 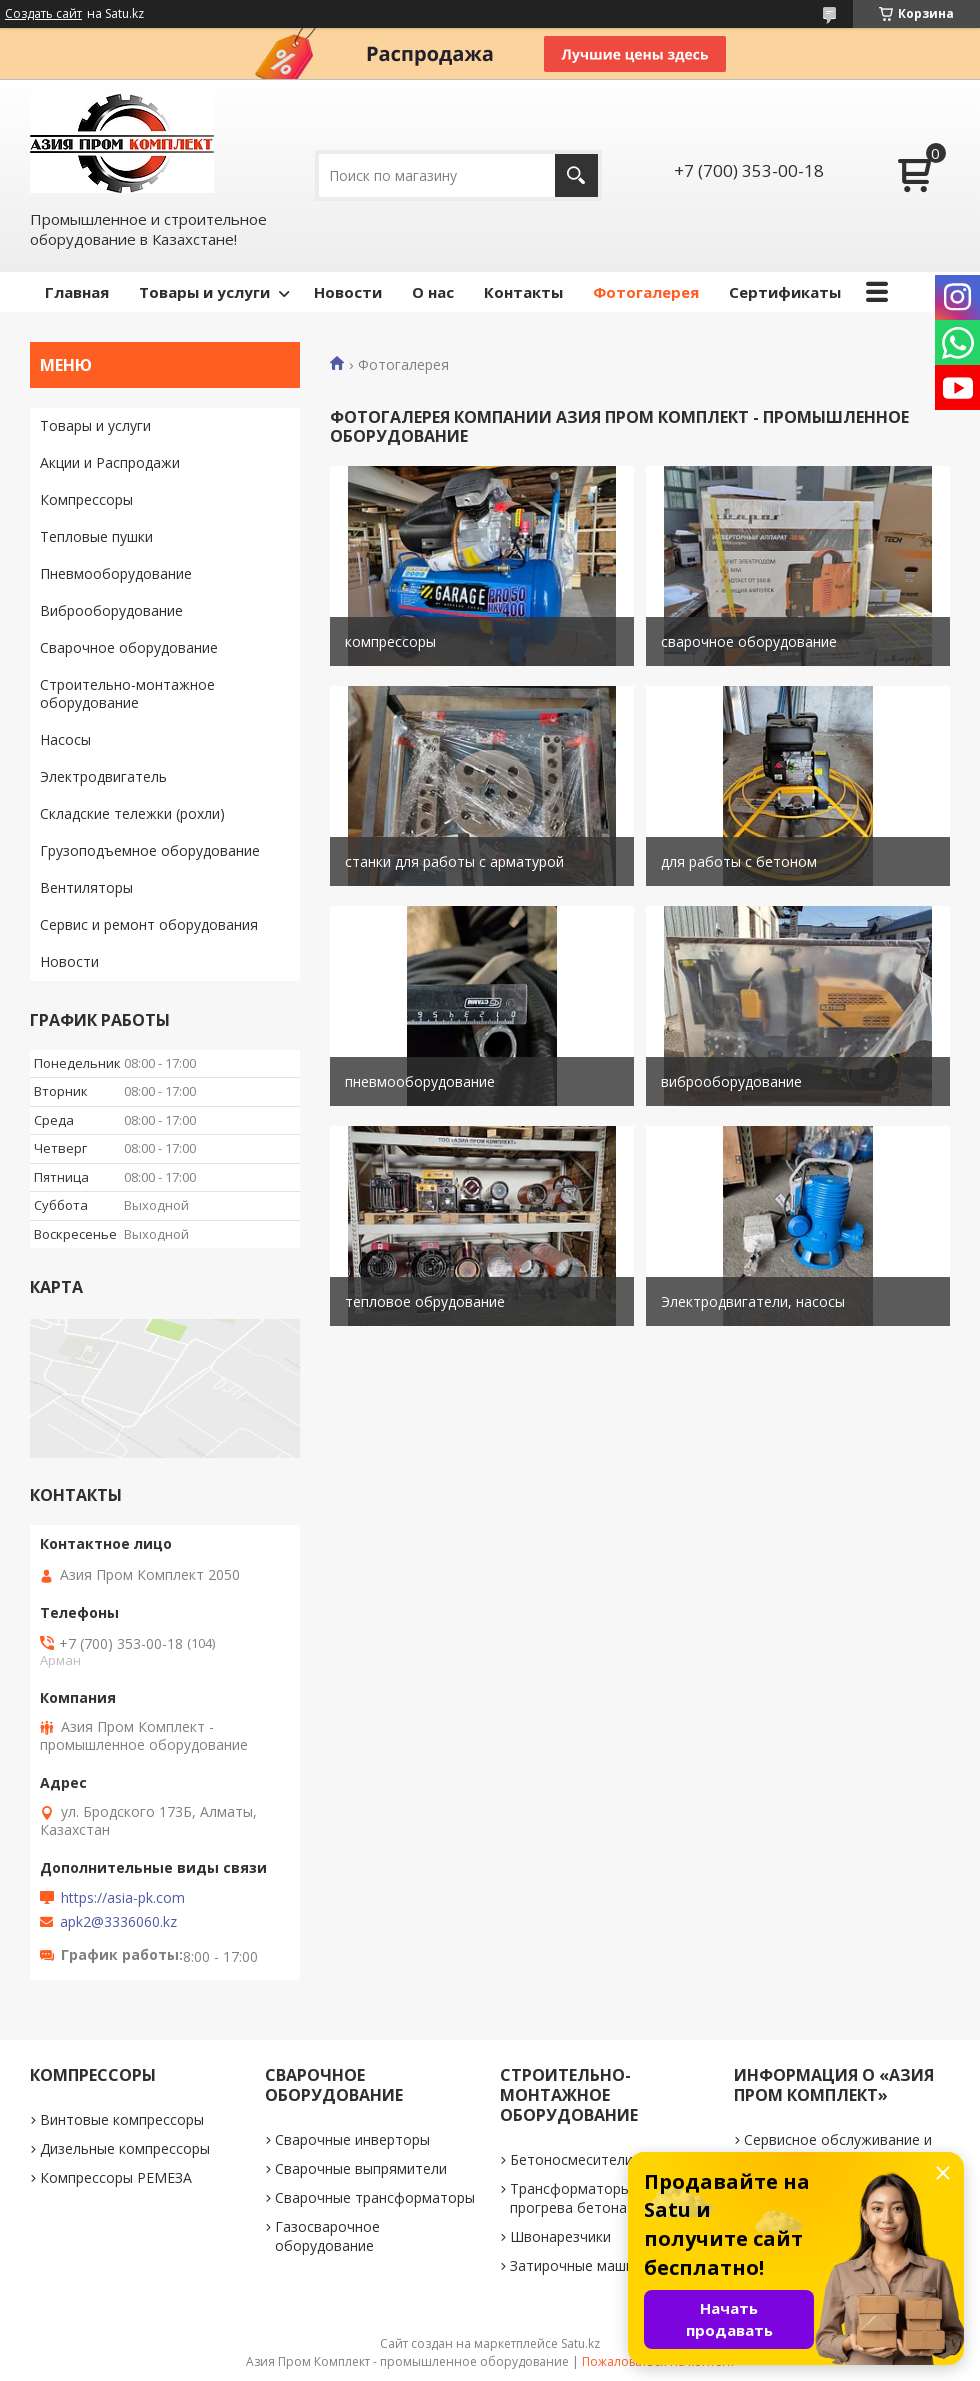 What do you see at coordinates (739, 861) in the screenshot?
I see `для работы с бетоном` at bounding box center [739, 861].